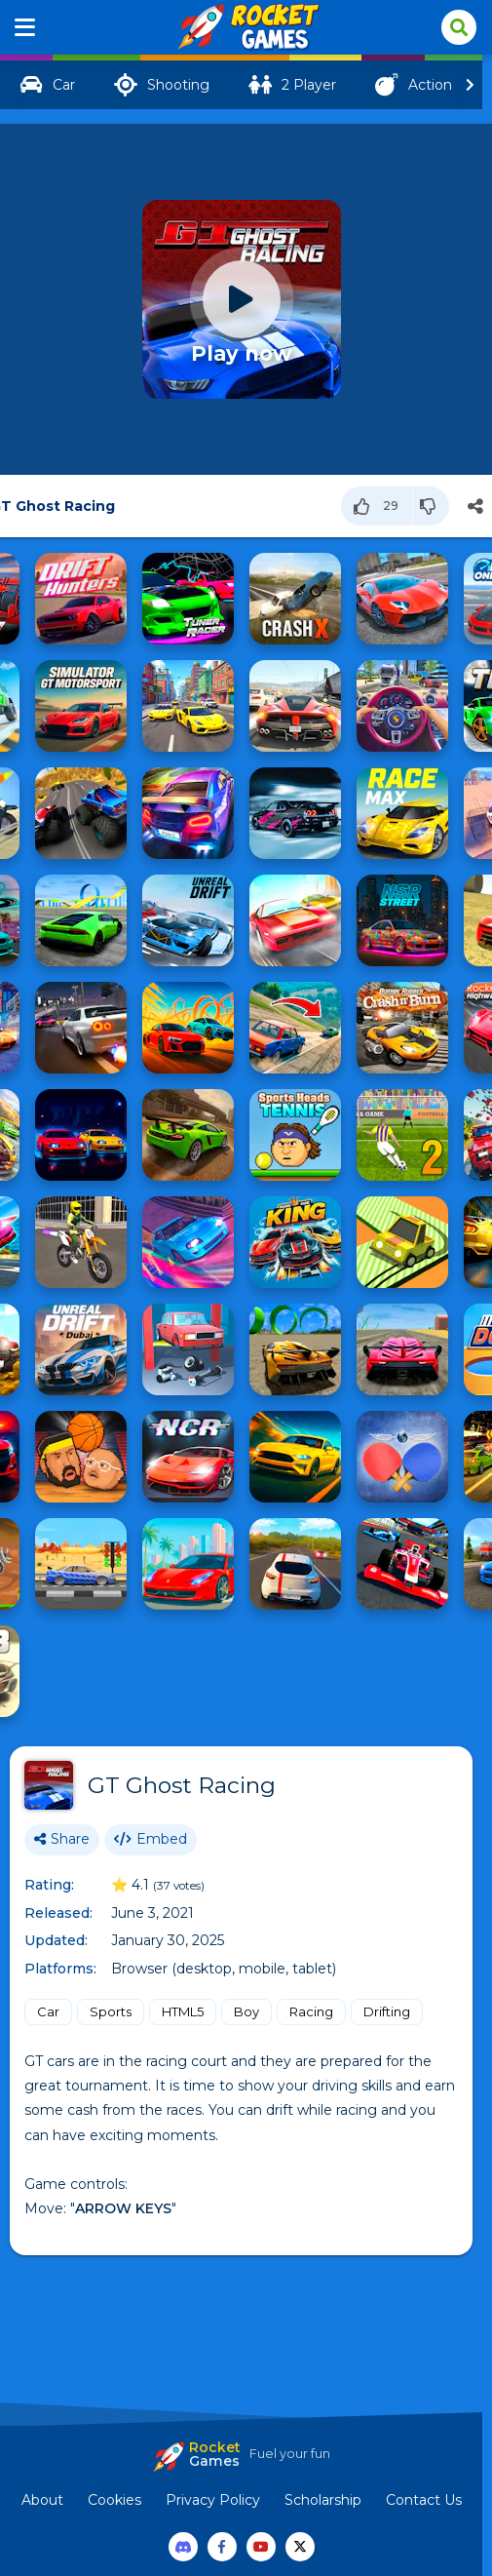 Image resolution: width=492 pixels, height=2576 pixels. What do you see at coordinates (114, 2500) in the screenshot?
I see `Cookies` at bounding box center [114, 2500].